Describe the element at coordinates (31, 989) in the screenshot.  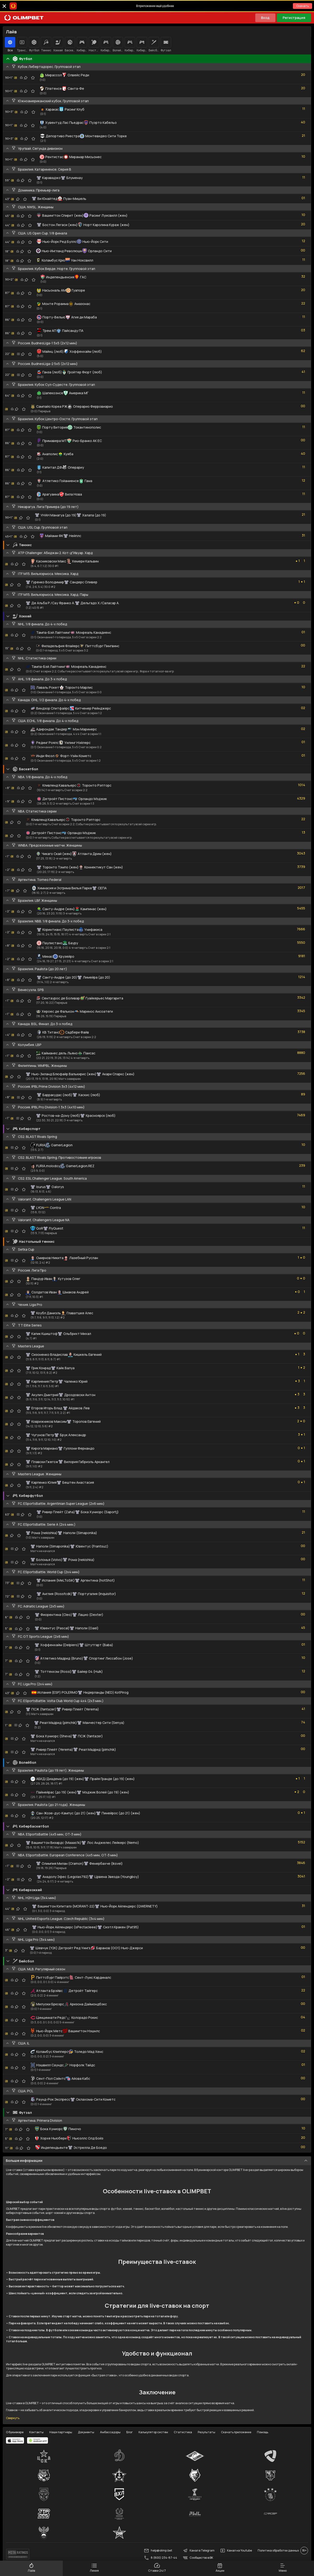
I see `Венесуэла. SPB` at that location.